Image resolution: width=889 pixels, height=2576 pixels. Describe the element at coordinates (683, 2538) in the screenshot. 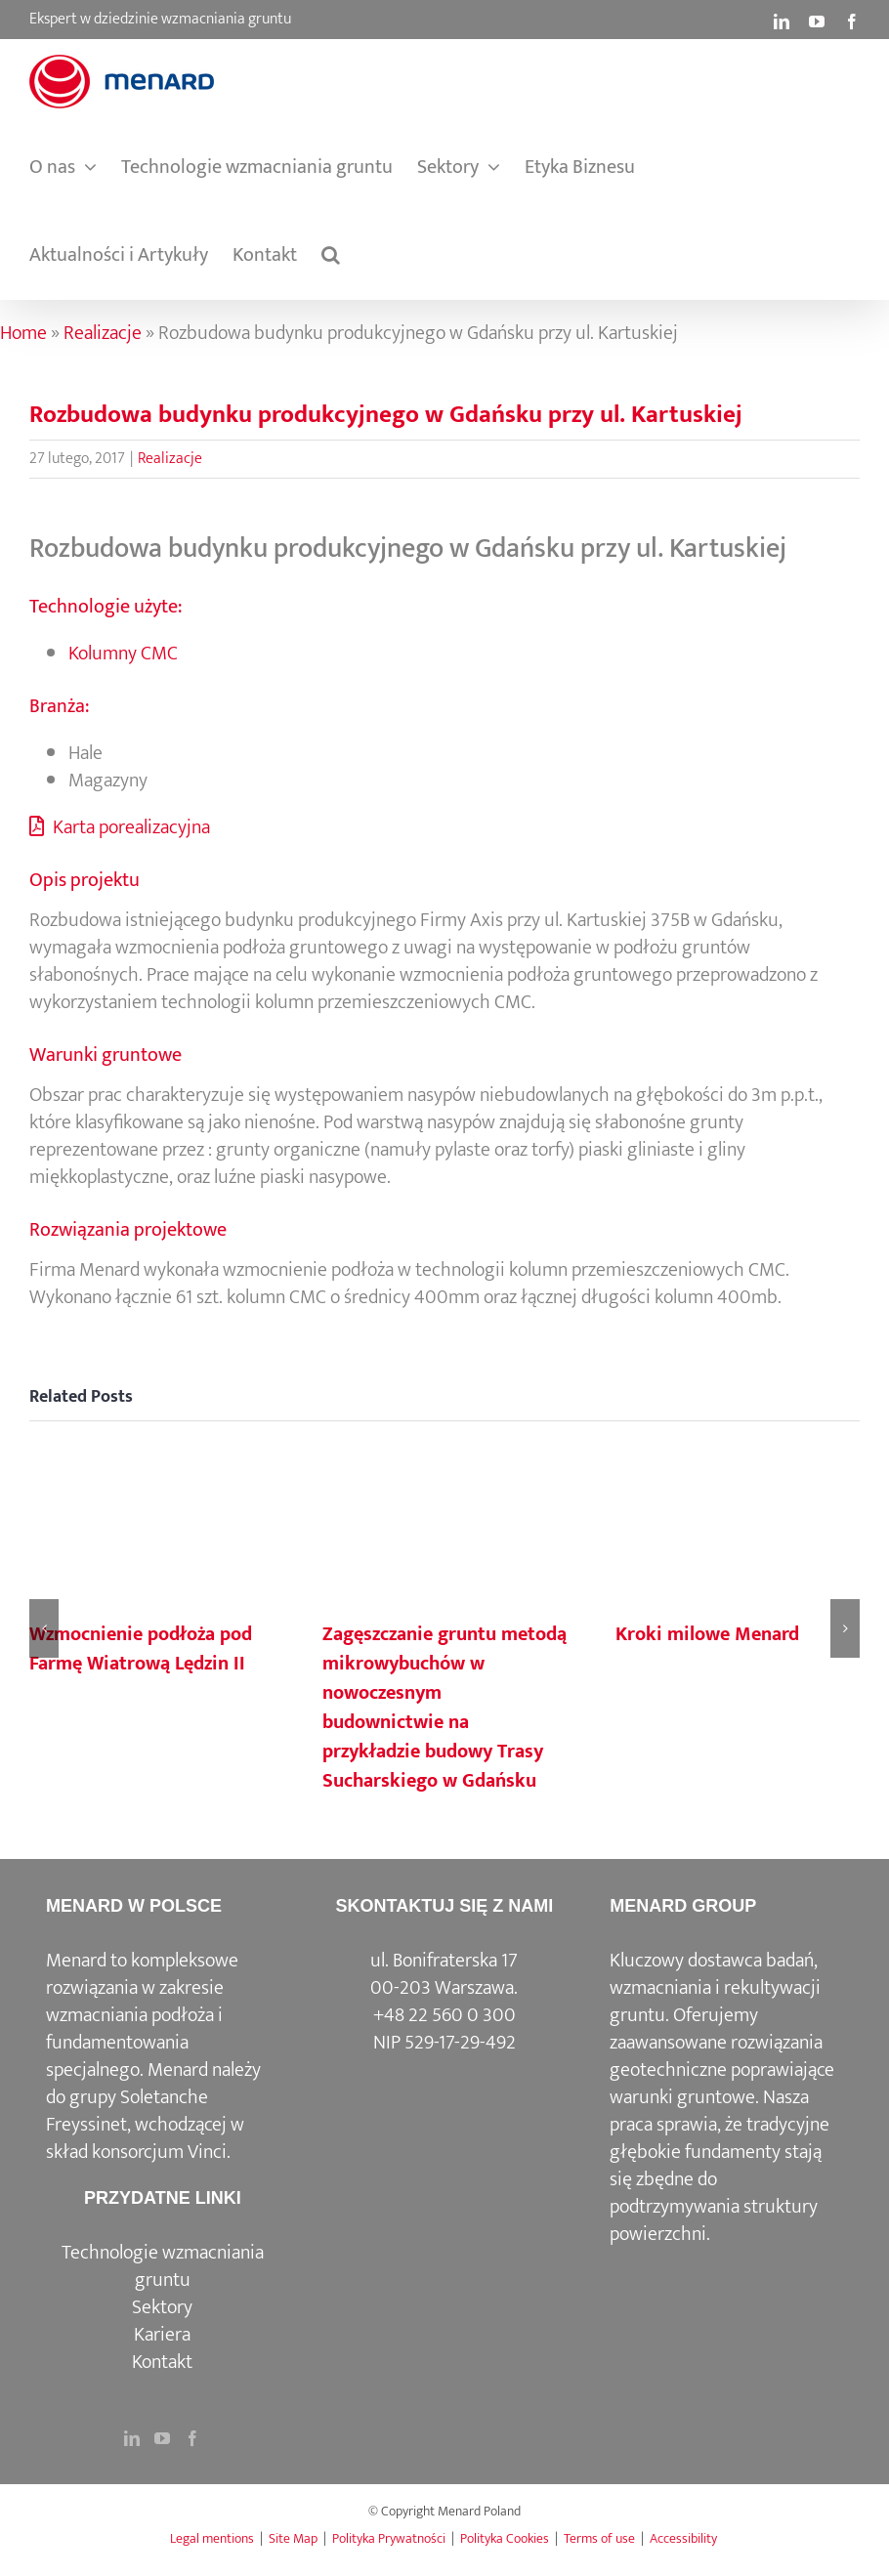

I see `Accessibility` at that location.